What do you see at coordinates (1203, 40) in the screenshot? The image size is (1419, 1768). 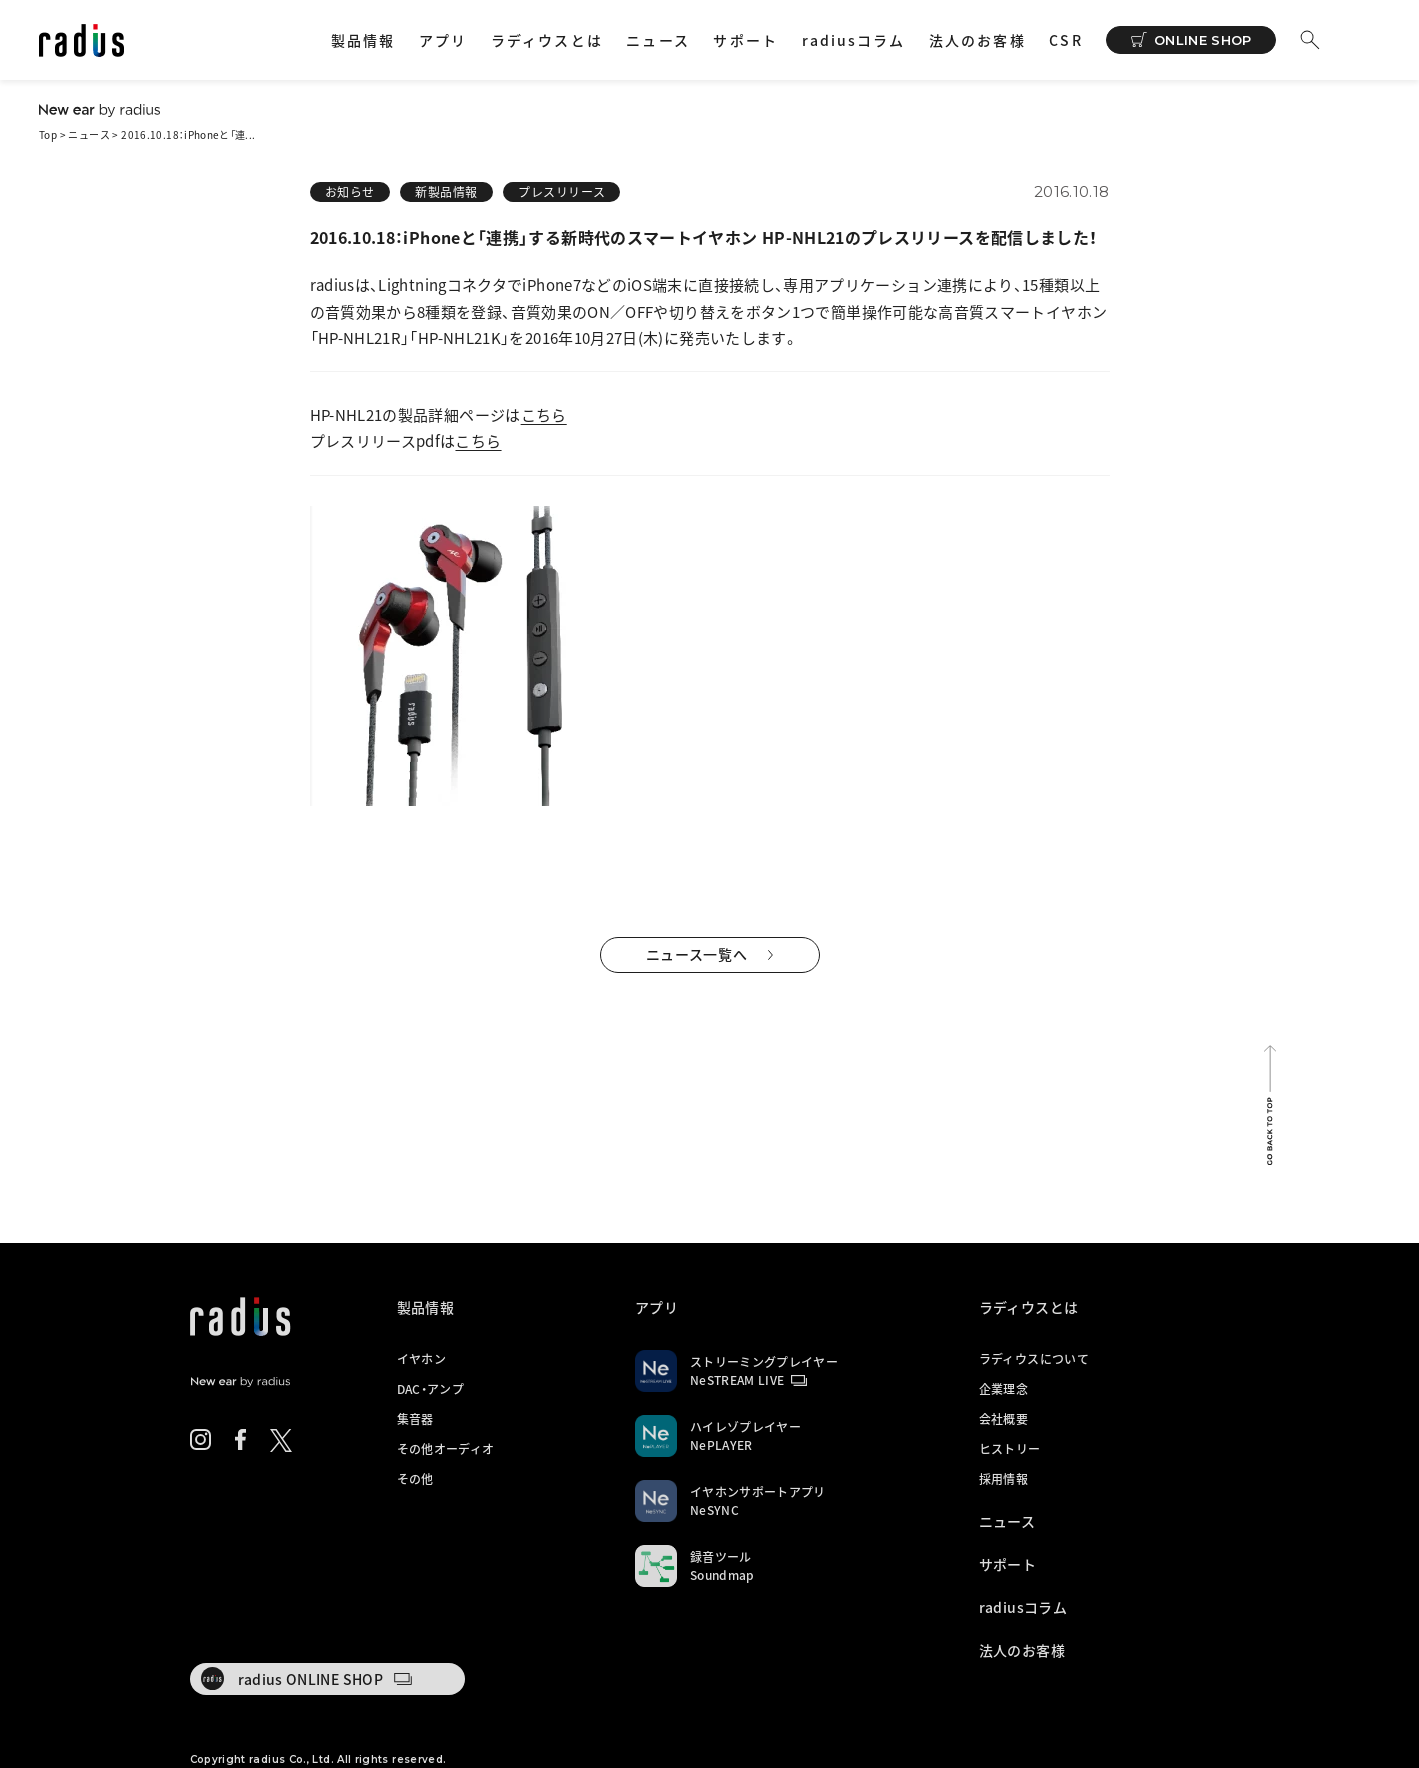 I see `ONLINE SHOP` at bounding box center [1203, 40].